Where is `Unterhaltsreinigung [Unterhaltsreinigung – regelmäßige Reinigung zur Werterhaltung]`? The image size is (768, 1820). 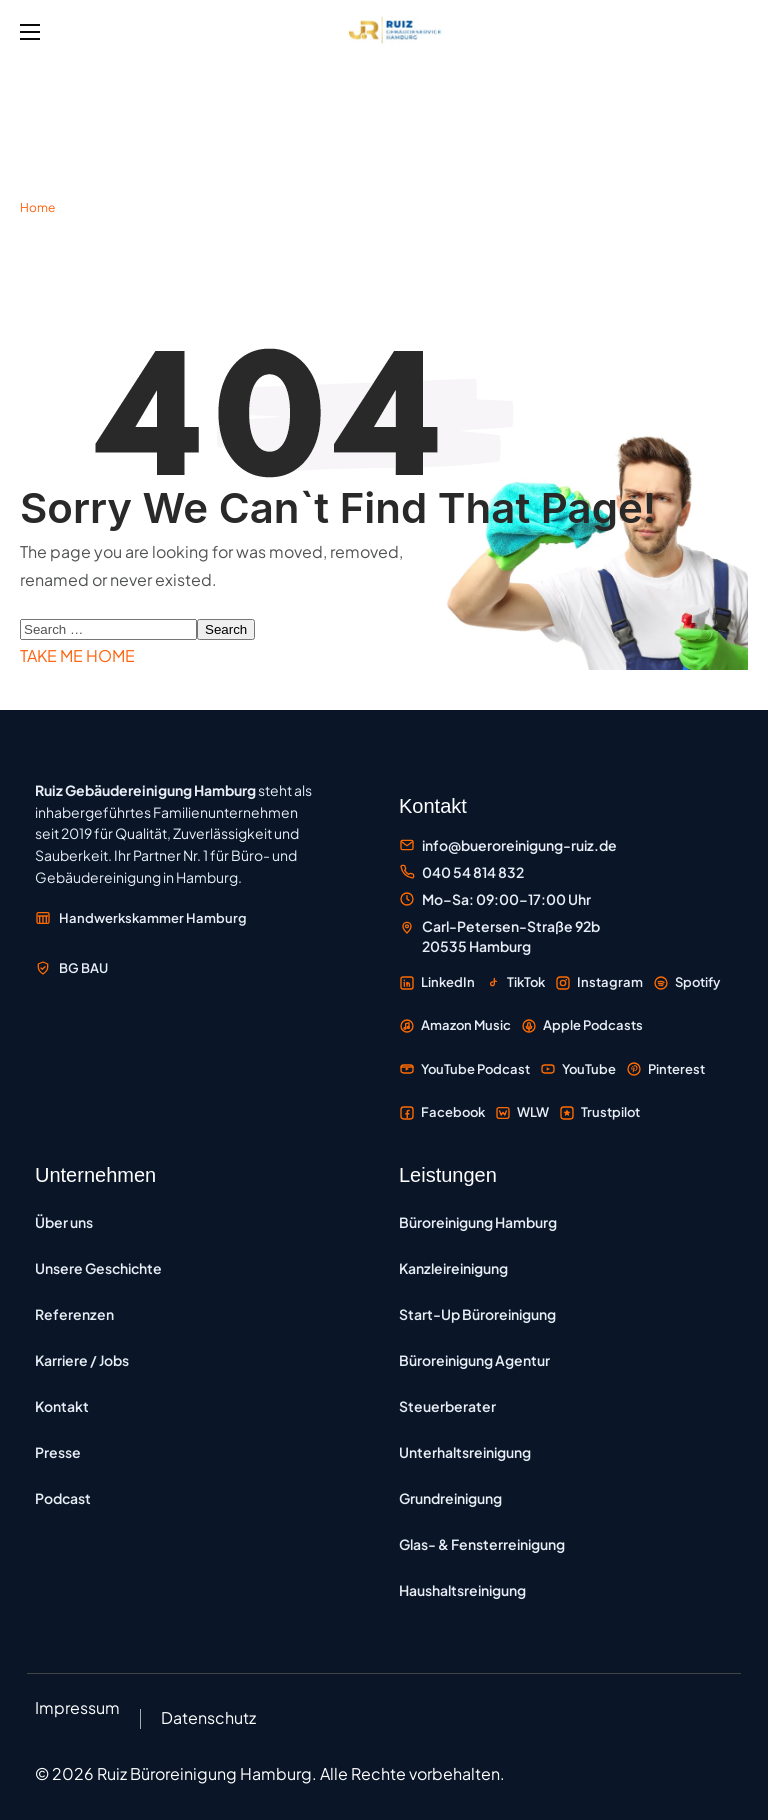 Unterhaltsreinigung [Unterhaltsreinigung – regelmäßige Reinigung zur Werterhaltung] is located at coordinates (465, 1452).